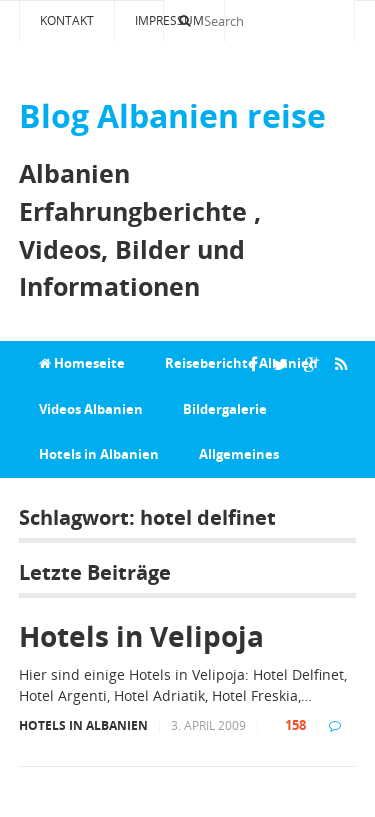 The image size is (375, 817). Describe the element at coordinates (225, 409) in the screenshot. I see `Bildergalerie` at that location.